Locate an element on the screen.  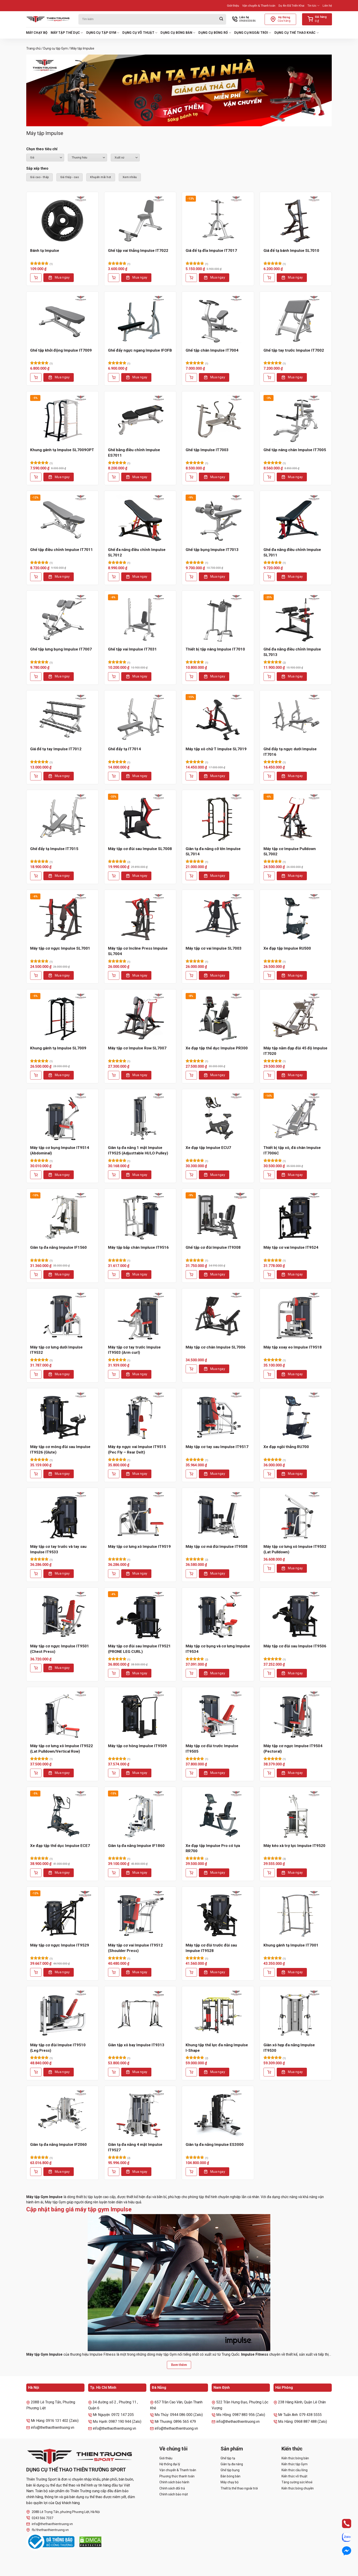
Máy tập cơ đùi trước đùi sau Impulse IT9528 is located at coordinates (211, 1948).